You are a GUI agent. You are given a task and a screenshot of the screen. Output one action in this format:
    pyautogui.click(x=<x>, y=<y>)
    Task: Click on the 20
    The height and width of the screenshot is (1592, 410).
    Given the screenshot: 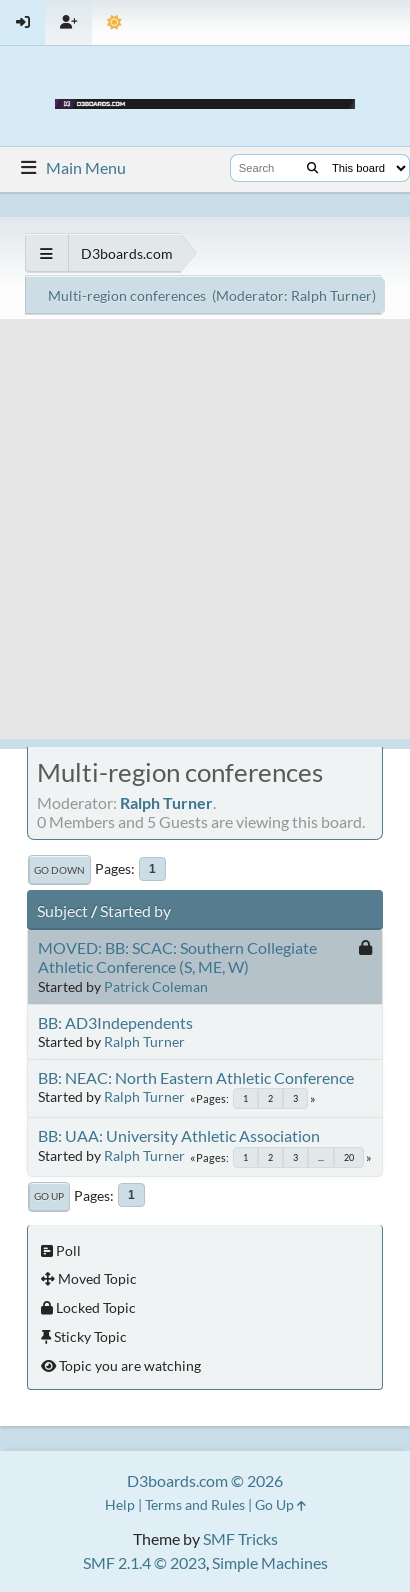 What is the action you would take?
    pyautogui.click(x=349, y=1157)
    